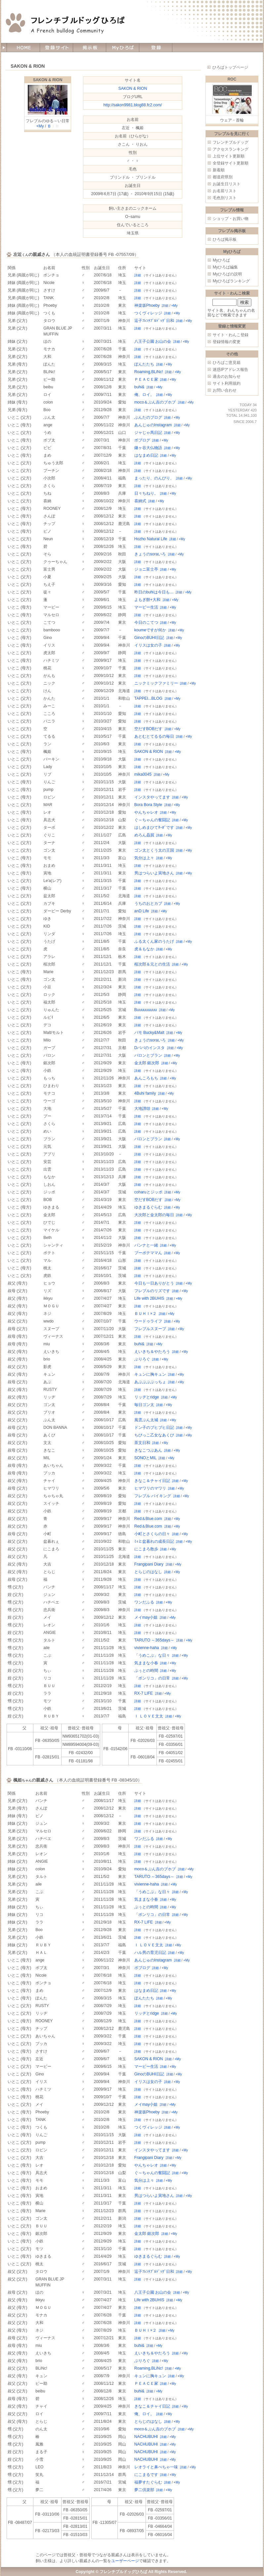 This screenshot has width=264, height=2576. What do you see at coordinates (152, 1480) in the screenshot?
I see `きなこ＆チャイ日記` at bounding box center [152, 1480].